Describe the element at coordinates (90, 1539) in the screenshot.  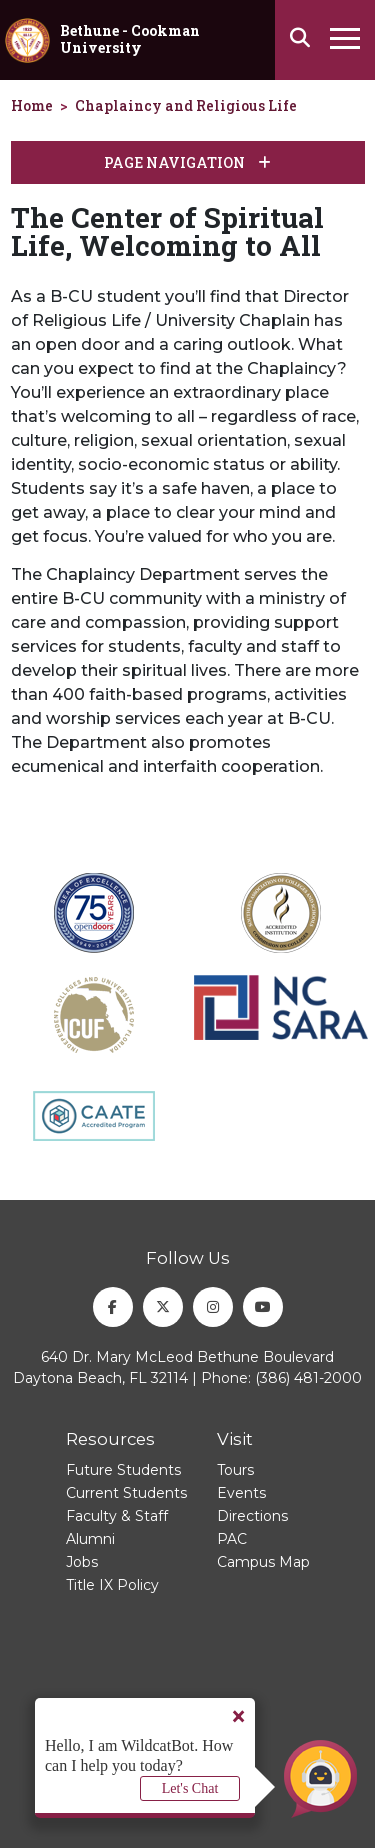
I see `Alumni` at that location.